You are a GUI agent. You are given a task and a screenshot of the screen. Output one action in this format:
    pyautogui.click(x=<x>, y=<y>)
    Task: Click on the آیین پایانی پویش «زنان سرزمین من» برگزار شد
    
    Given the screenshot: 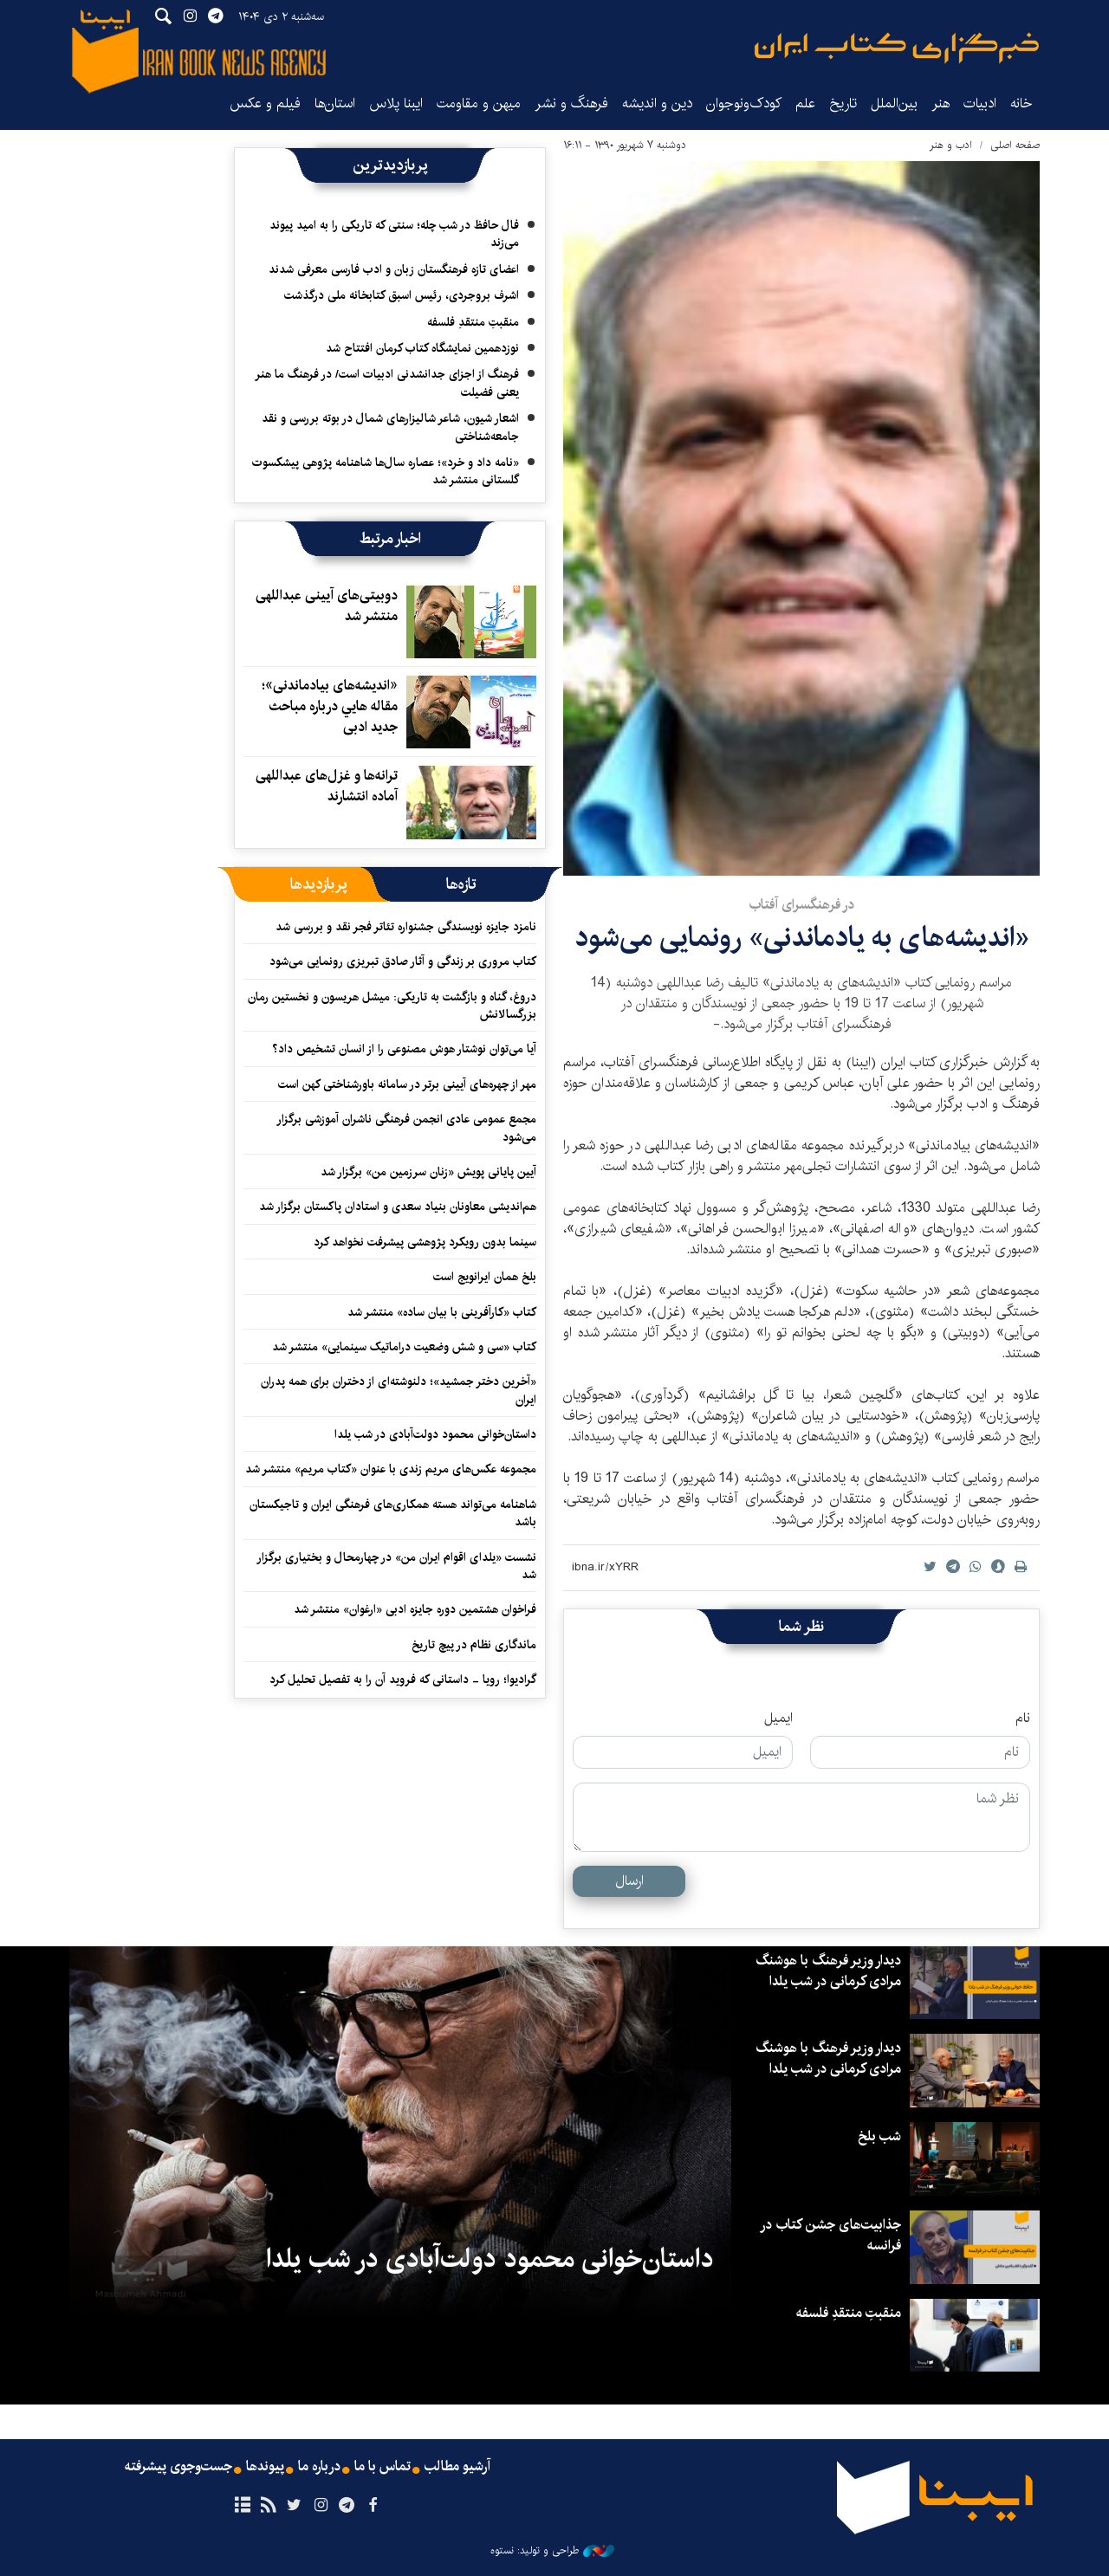 What is the action you would take?
    pyautogui.click(x=428, y=1171)
    